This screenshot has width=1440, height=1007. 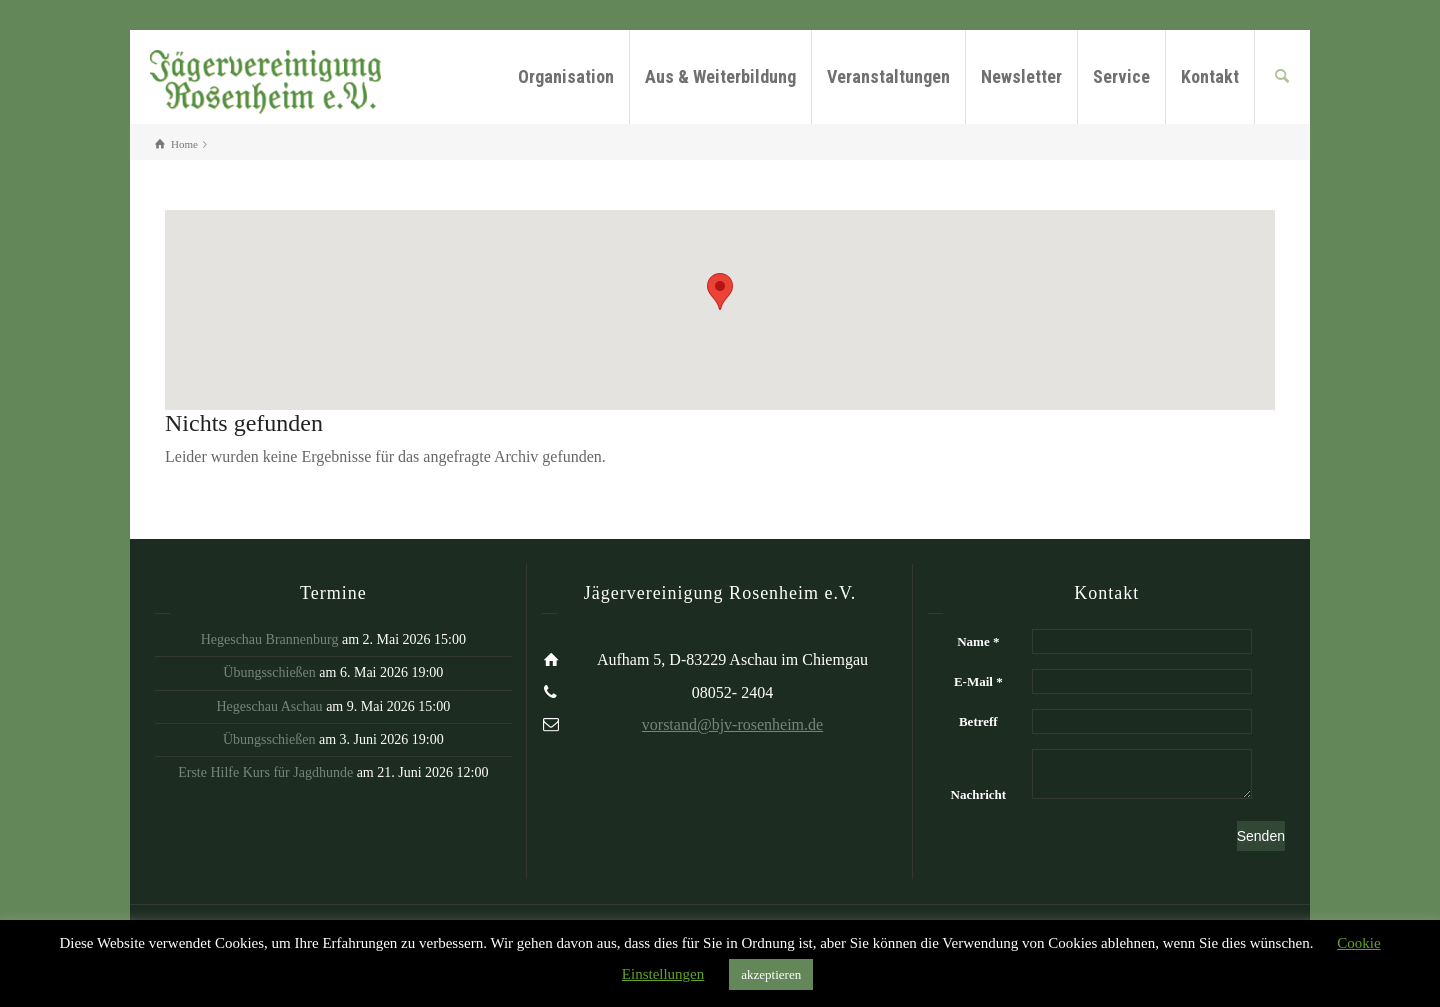 I want to click on Service, so click(x=1121, y=76).